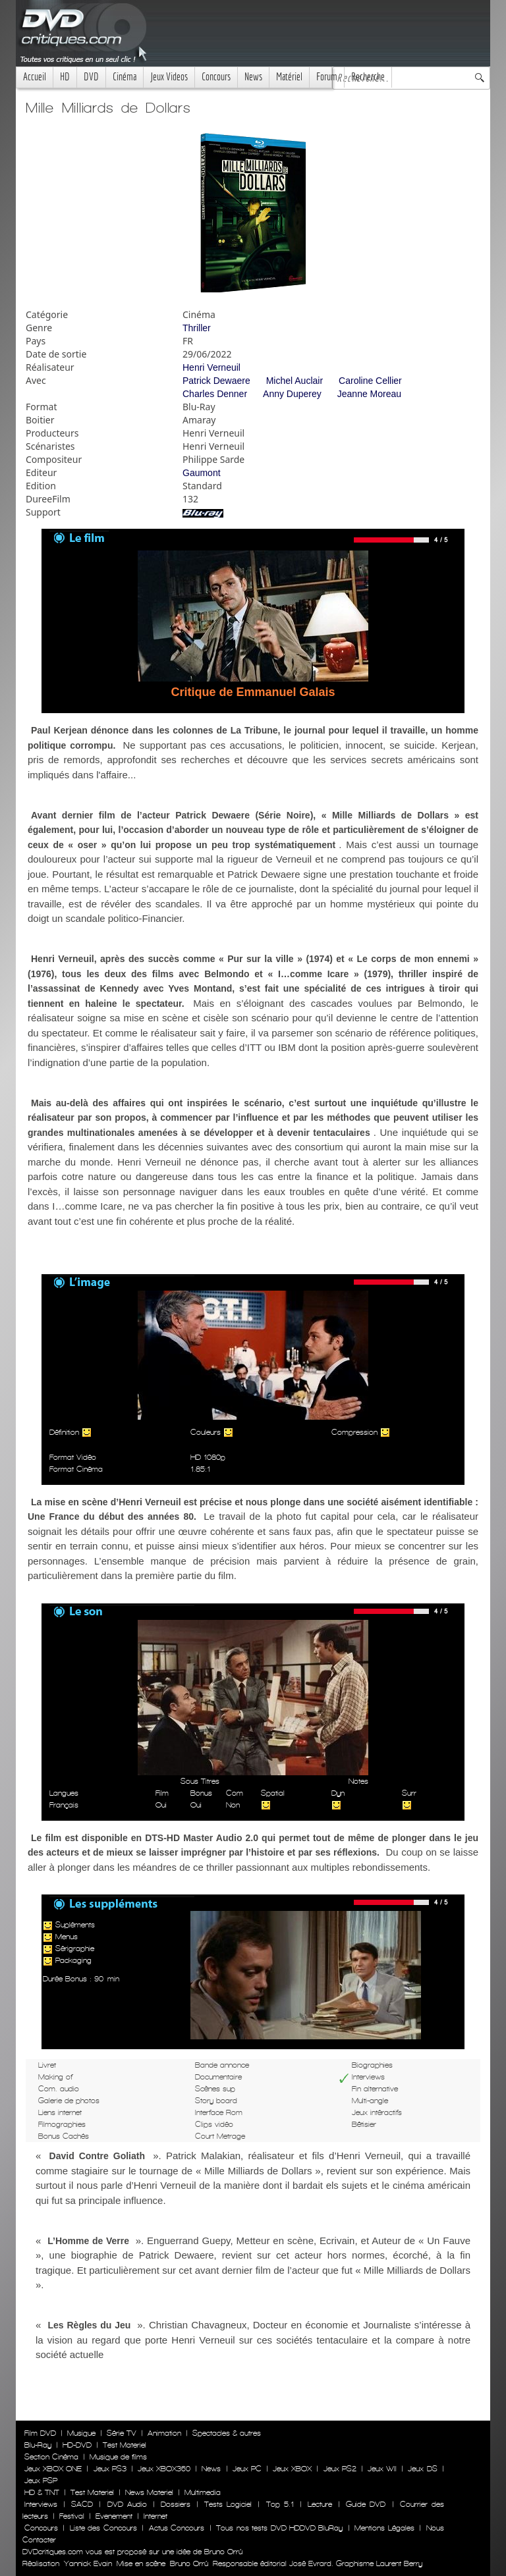 This screenshot has width=506, height=2576. I want to click on Gaumont, so click(202, 473).